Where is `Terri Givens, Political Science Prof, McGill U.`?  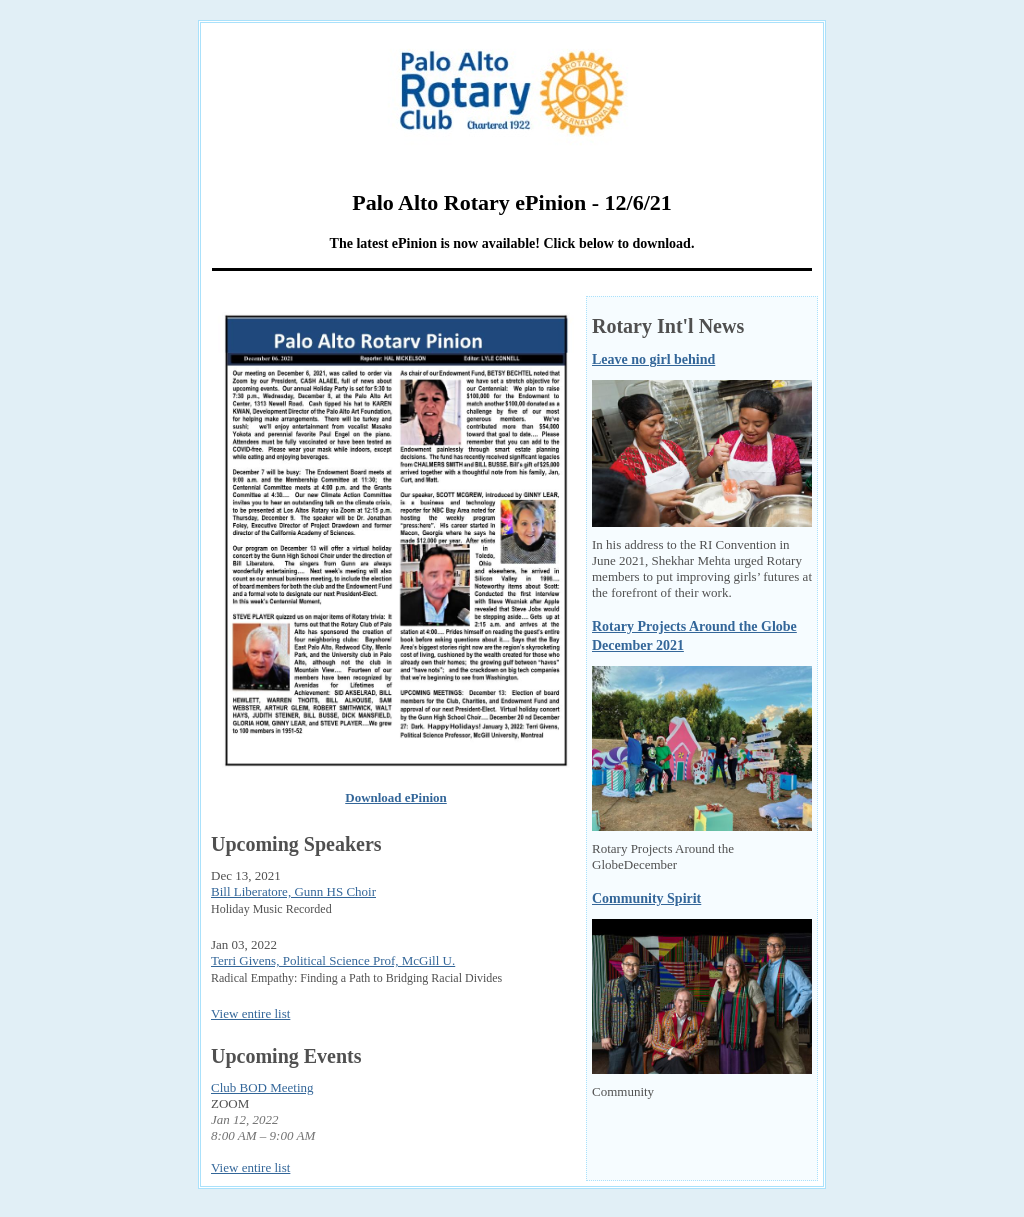 Terri Givens, Political Science Prof, McGill U. is located at coordinates (333, 960).